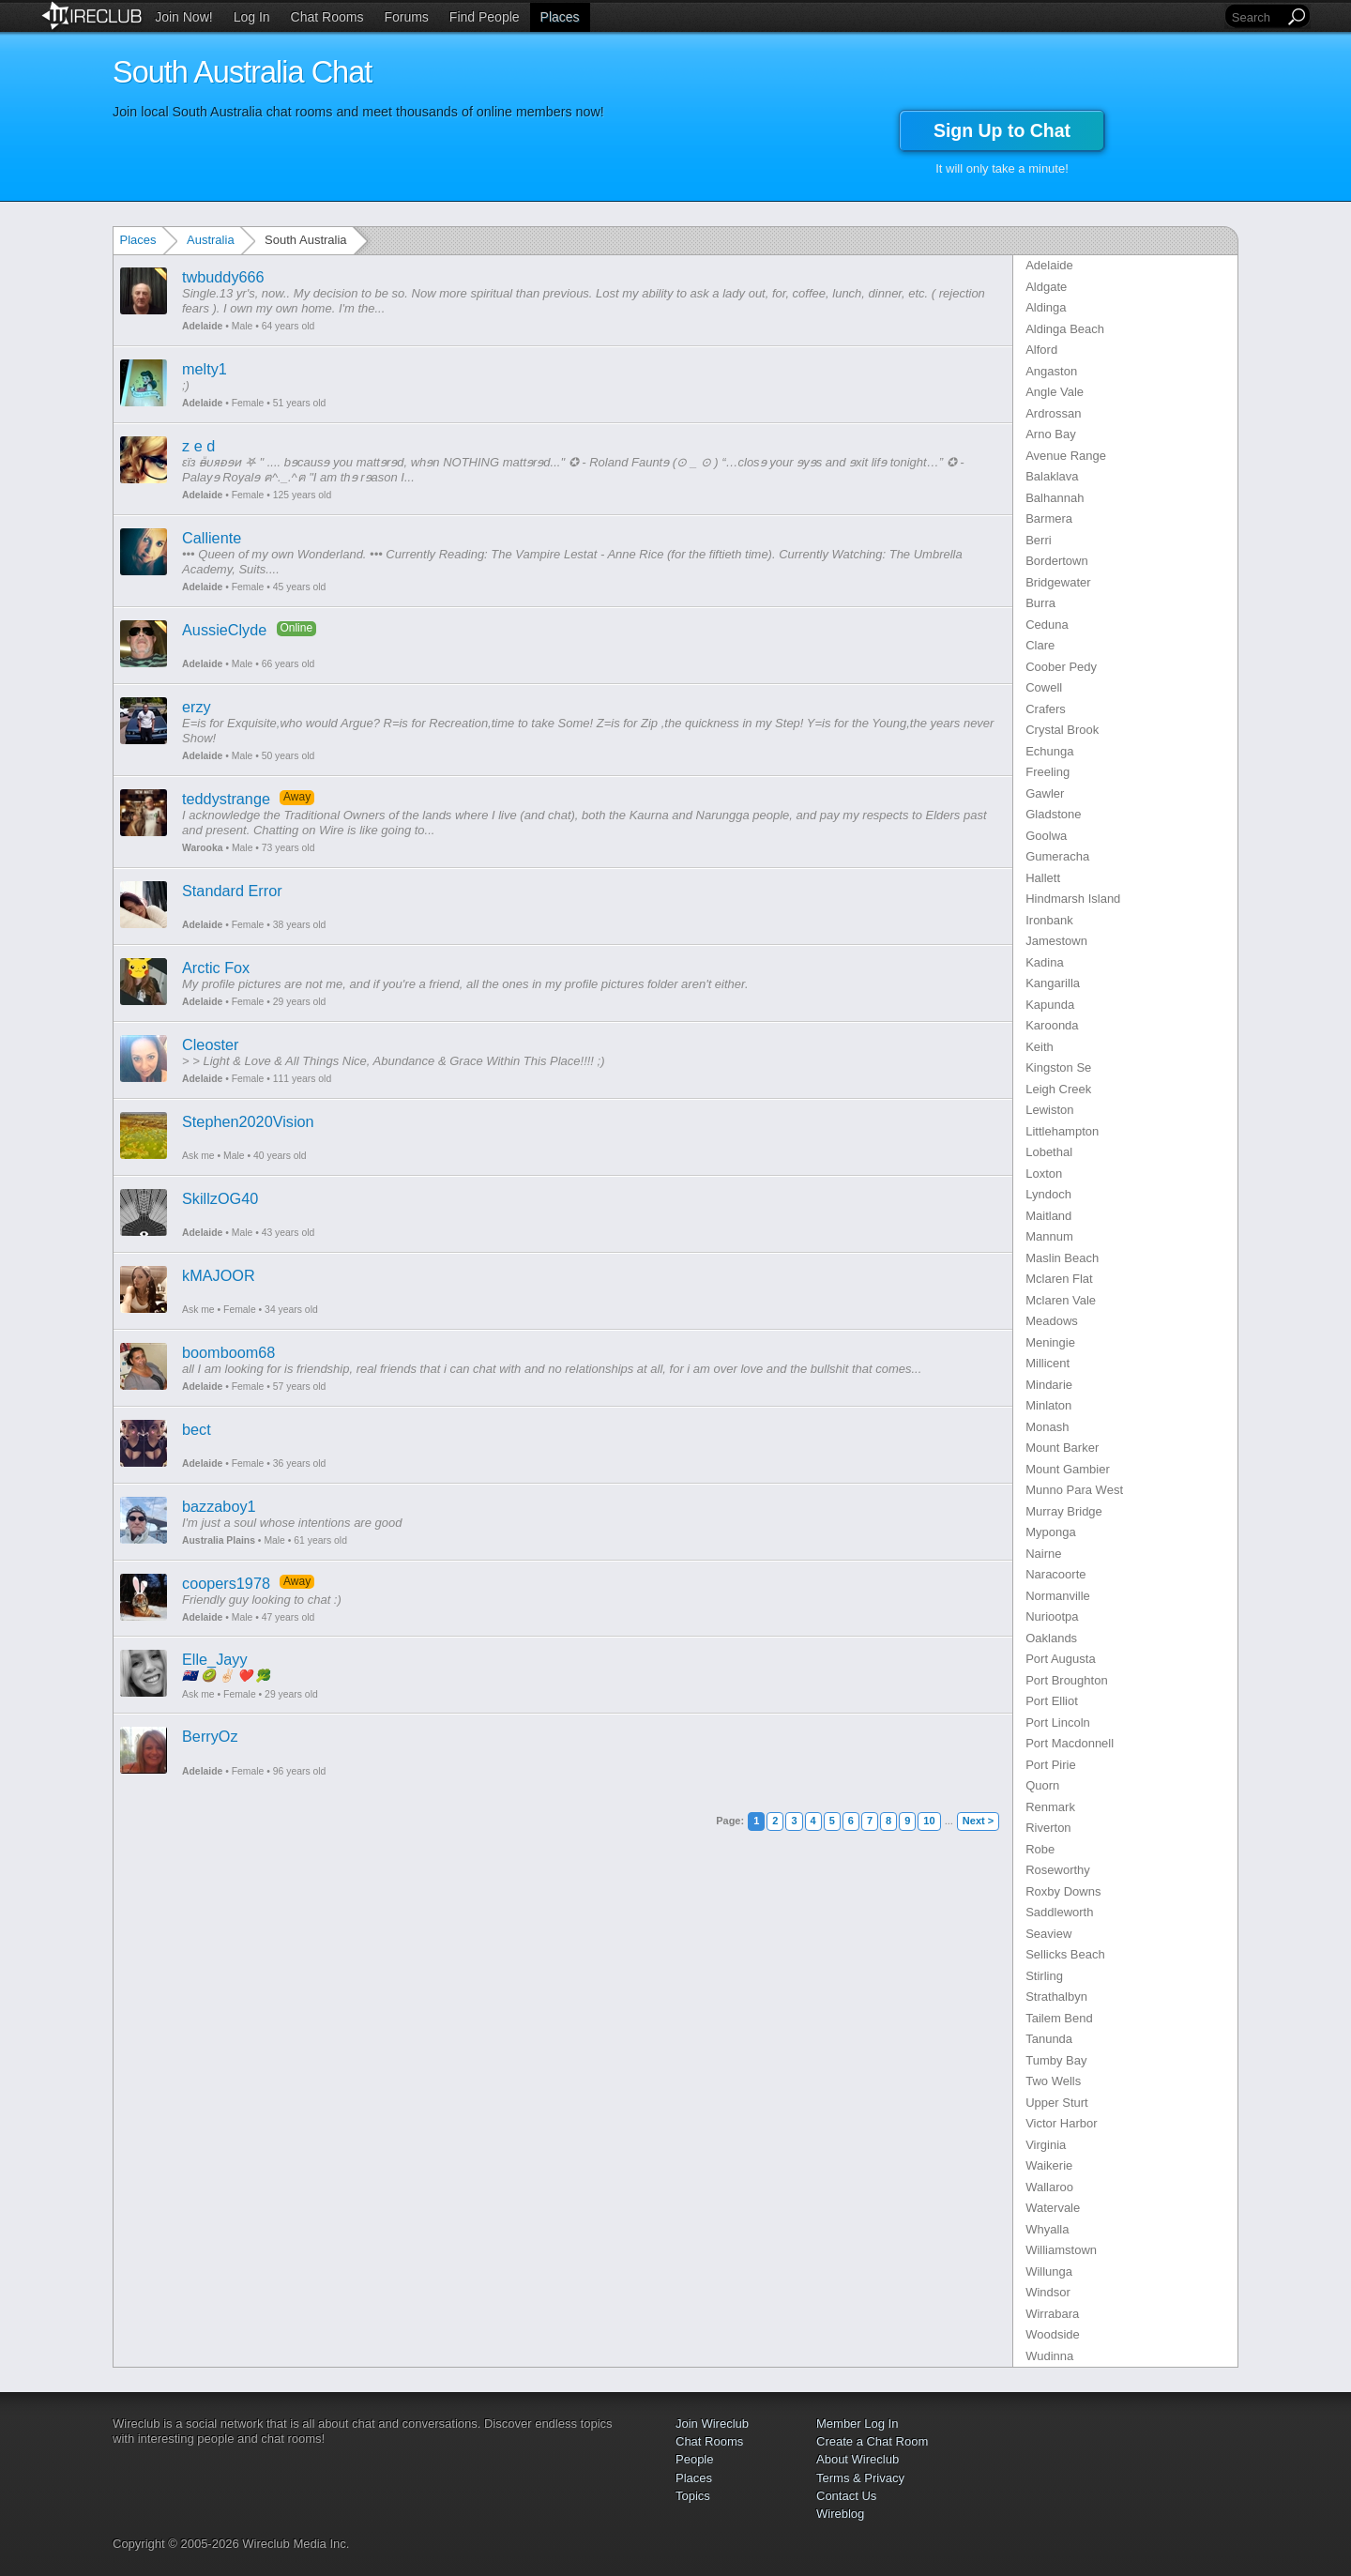  I want to click on Roseworthy, so click(1057, 1870).